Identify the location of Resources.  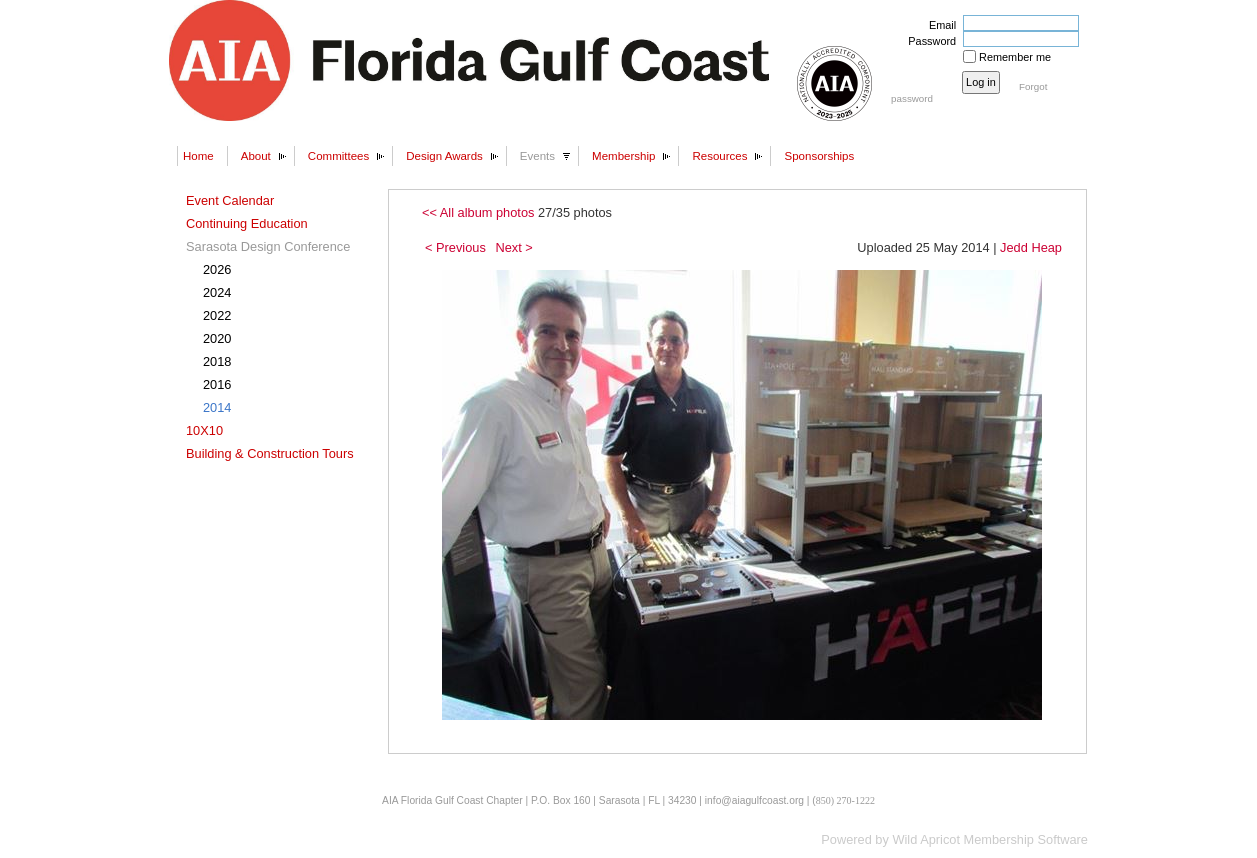
(719, 156).